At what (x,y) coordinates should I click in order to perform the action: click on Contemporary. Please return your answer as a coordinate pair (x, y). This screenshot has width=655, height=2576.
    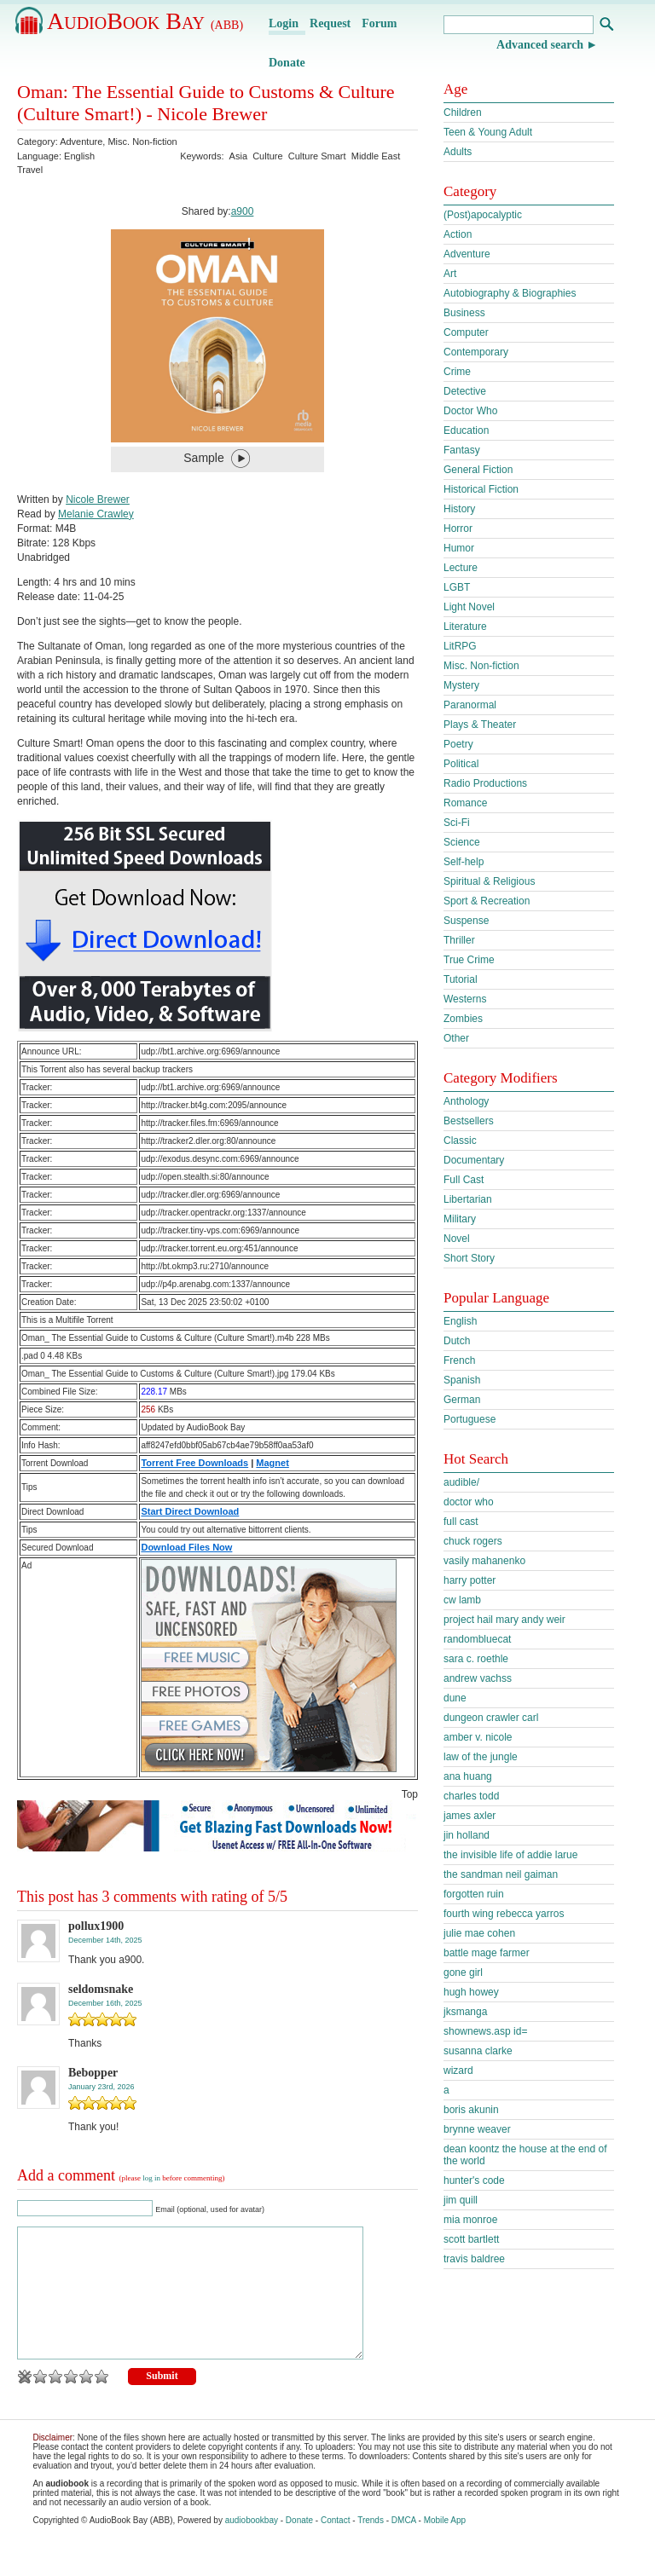
    Looking at the image, I should click on (475, 352).